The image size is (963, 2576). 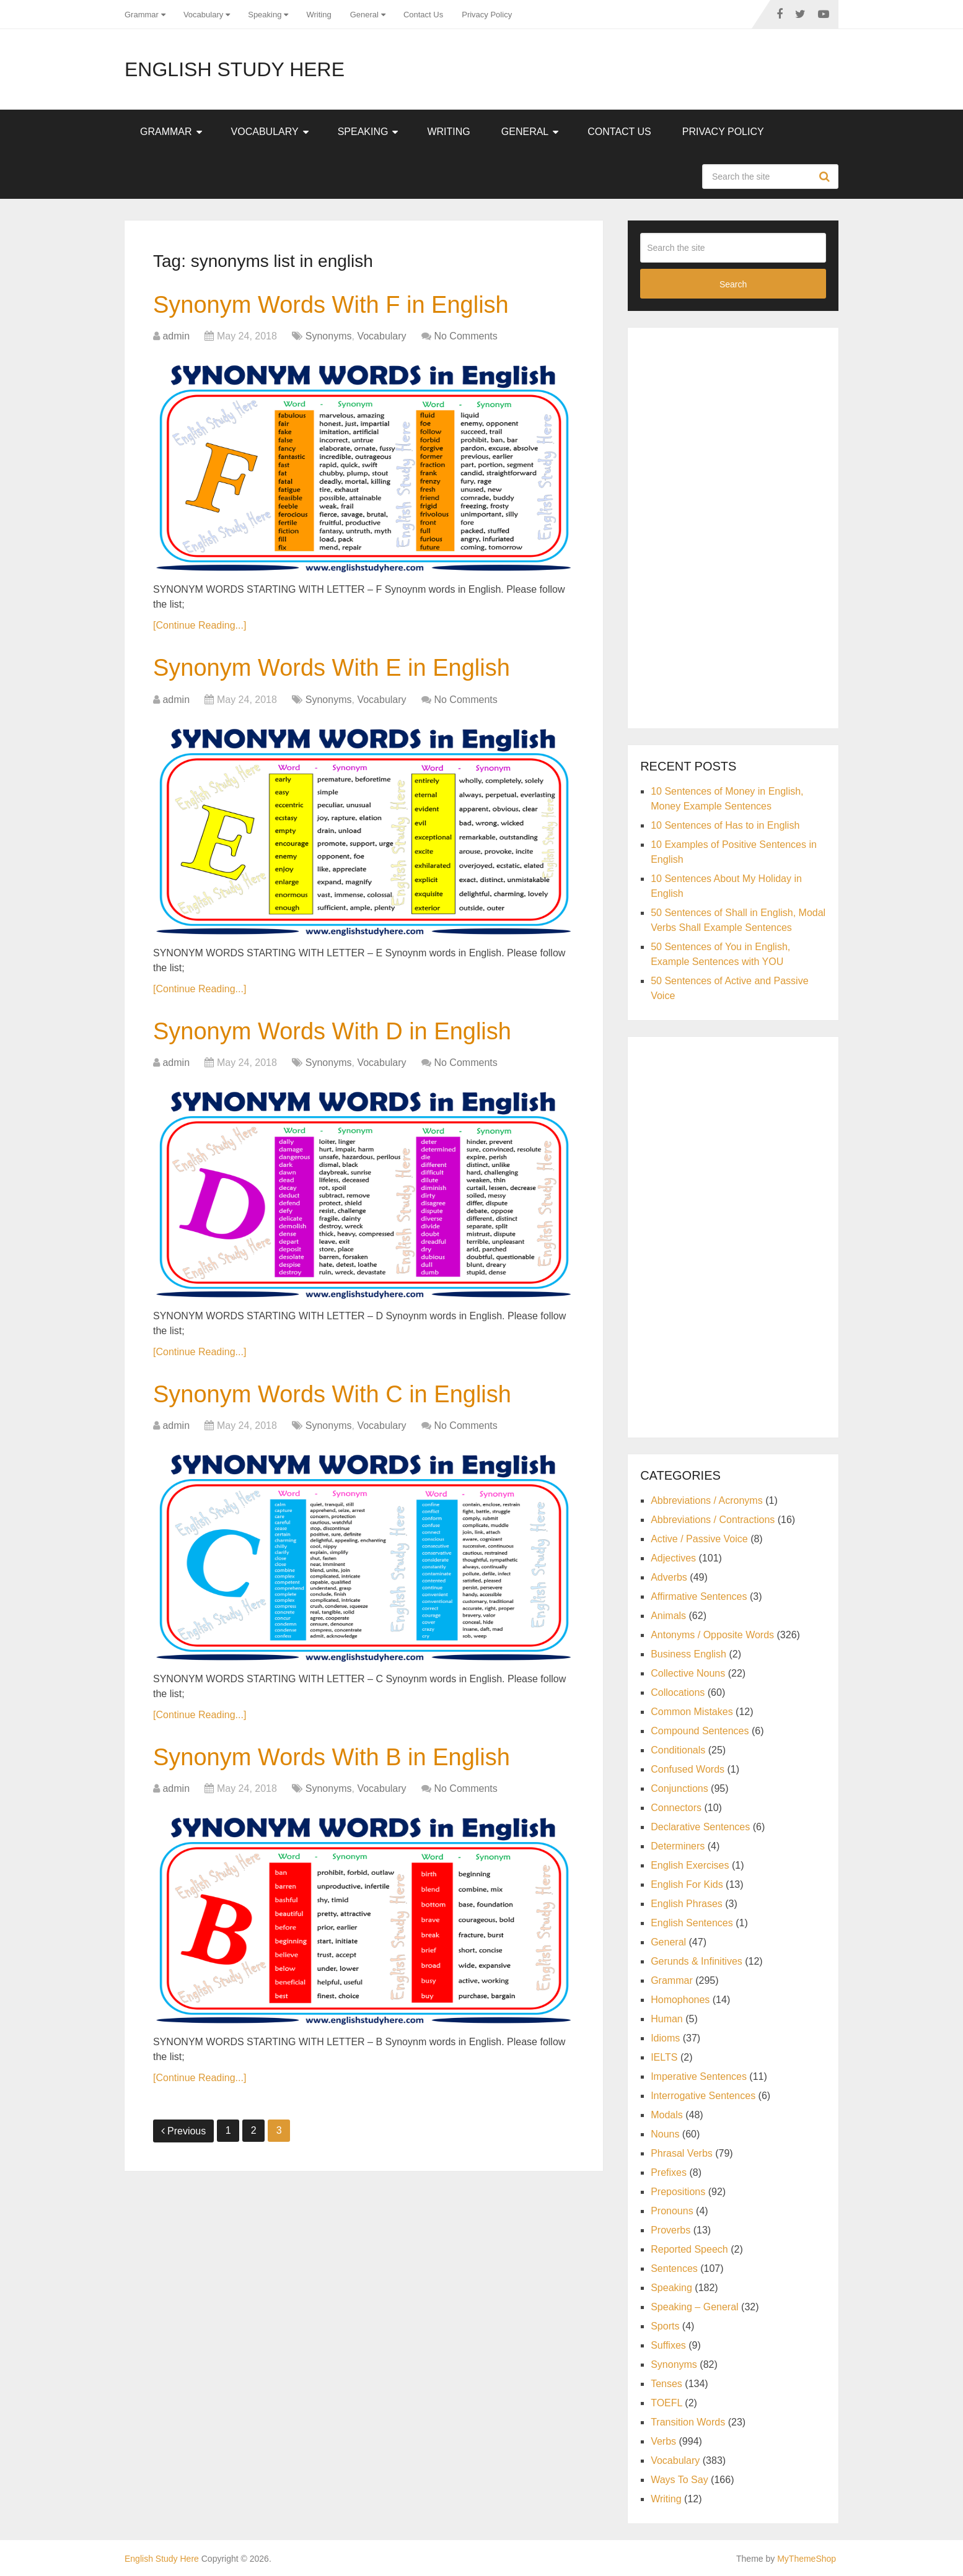 What do you see at coordinates (664, 2057) in the screenshot?
I see `IELTS` at bounding box center [664, 2057].